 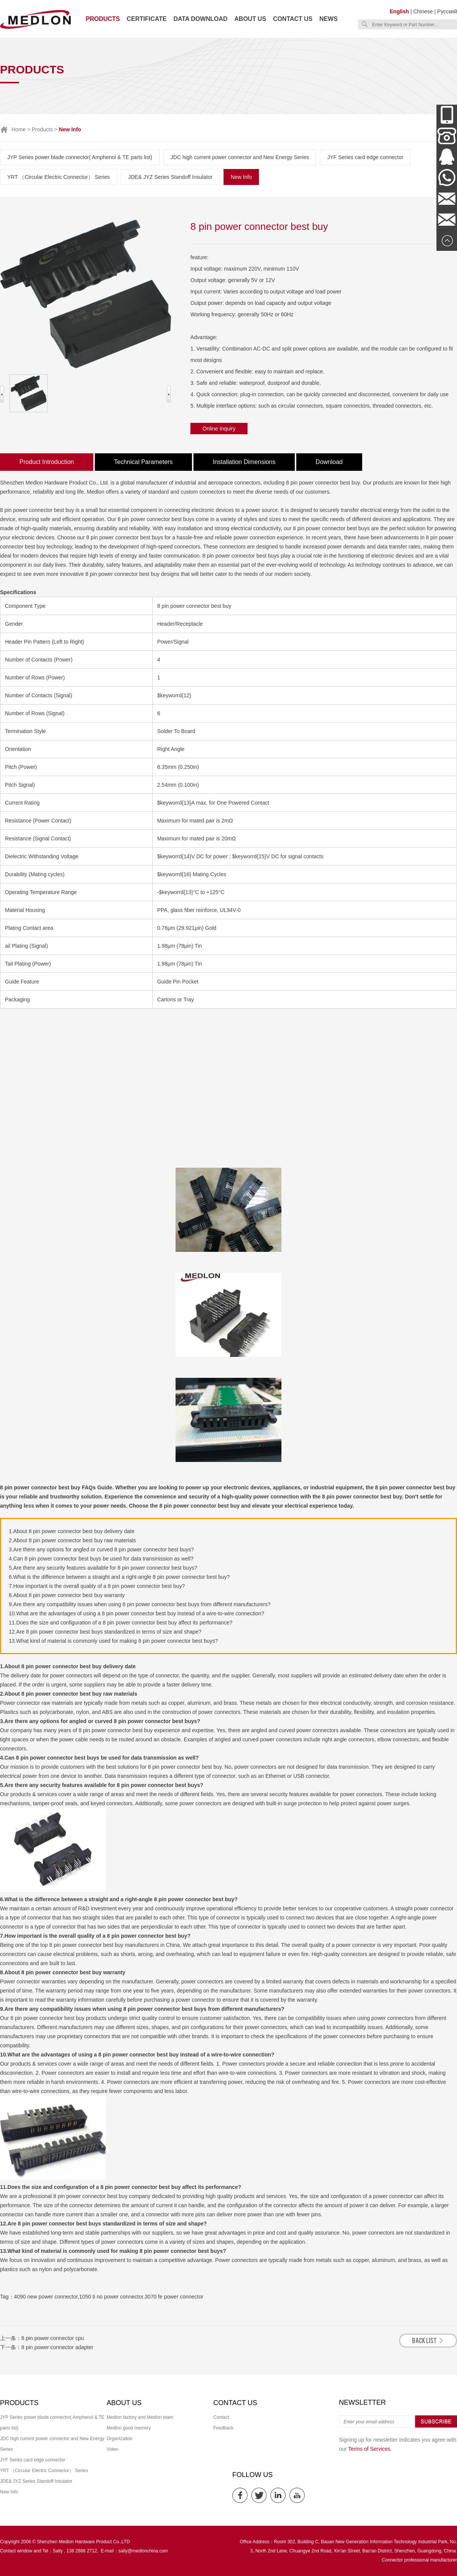 I want to click on 1050 ti no power connector, so click(x=111, y=2297).